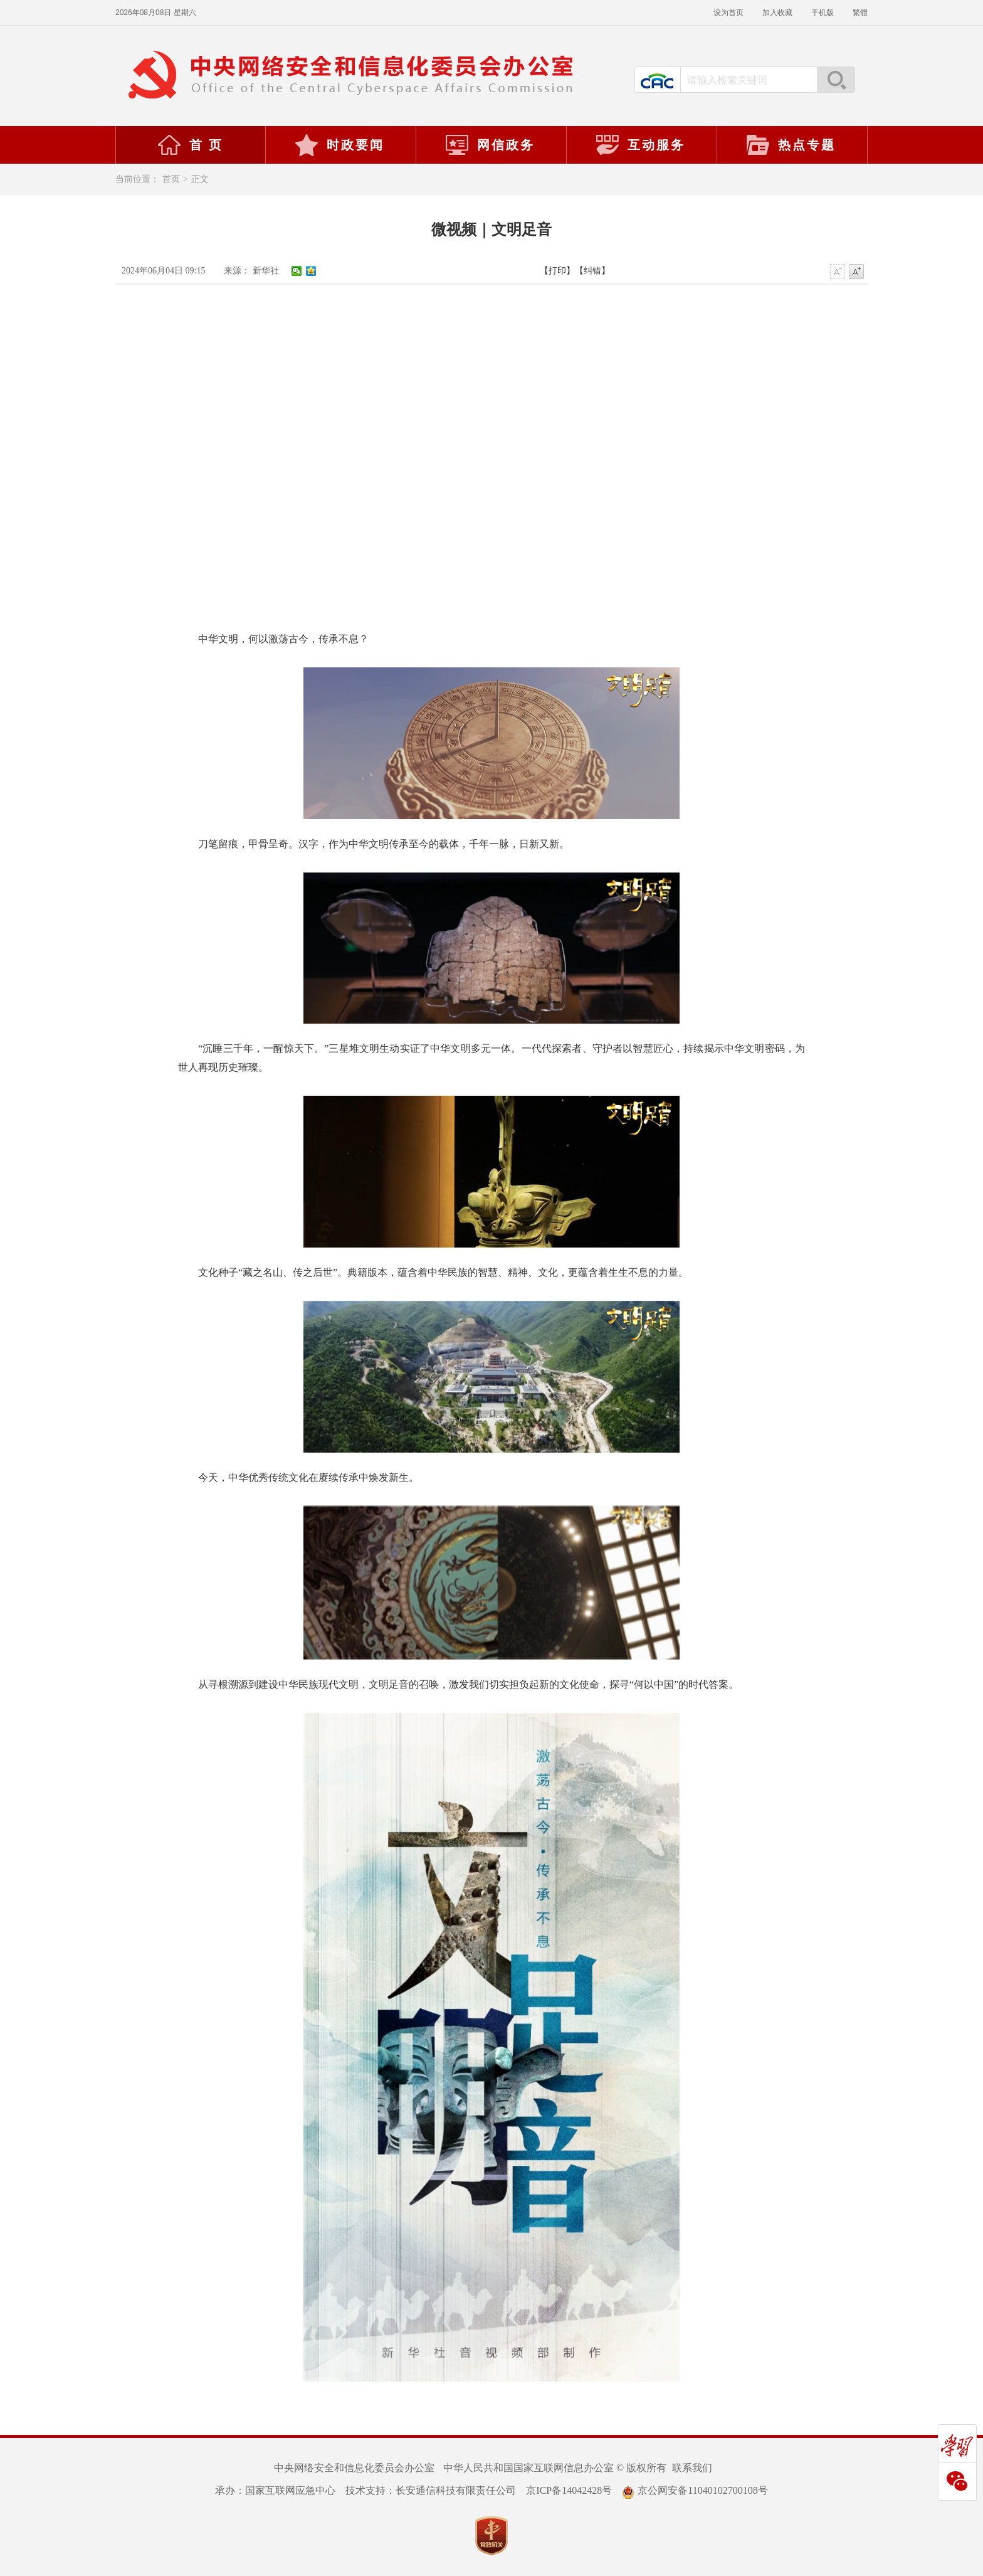  What do you see at coordinates (190, 145) in the screenshot?
I see `首 页` at bounding box center [190, 145].